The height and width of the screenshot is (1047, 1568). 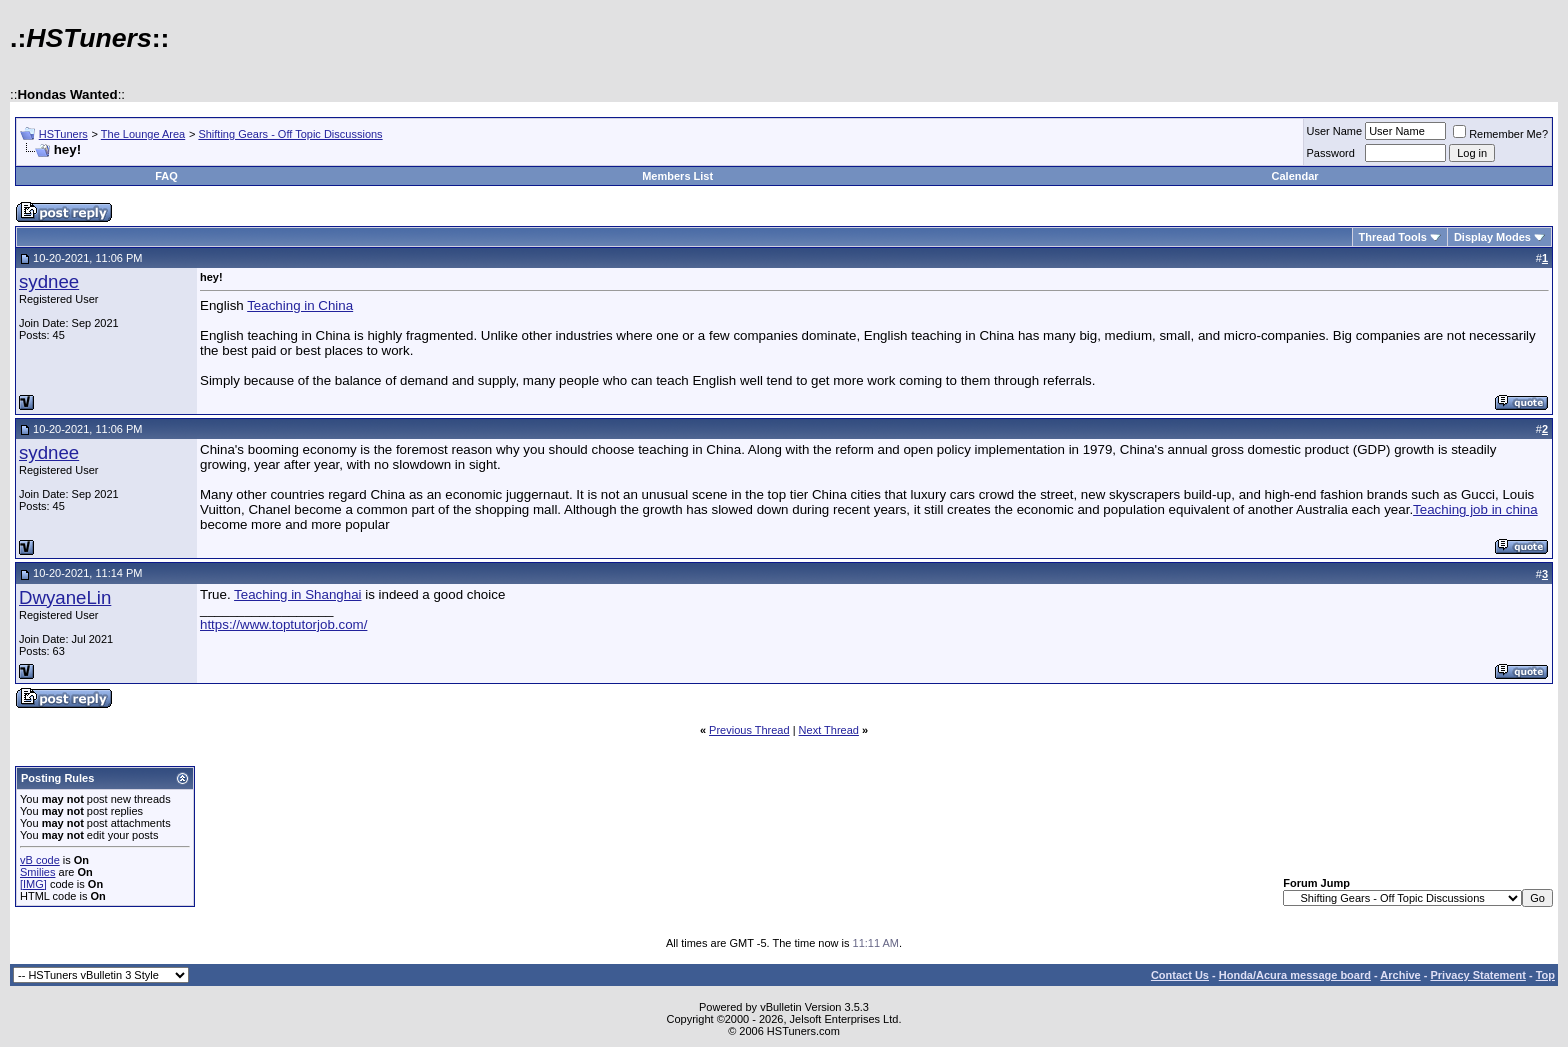 I want to click on Calendar, so click(x=1295, y=176).